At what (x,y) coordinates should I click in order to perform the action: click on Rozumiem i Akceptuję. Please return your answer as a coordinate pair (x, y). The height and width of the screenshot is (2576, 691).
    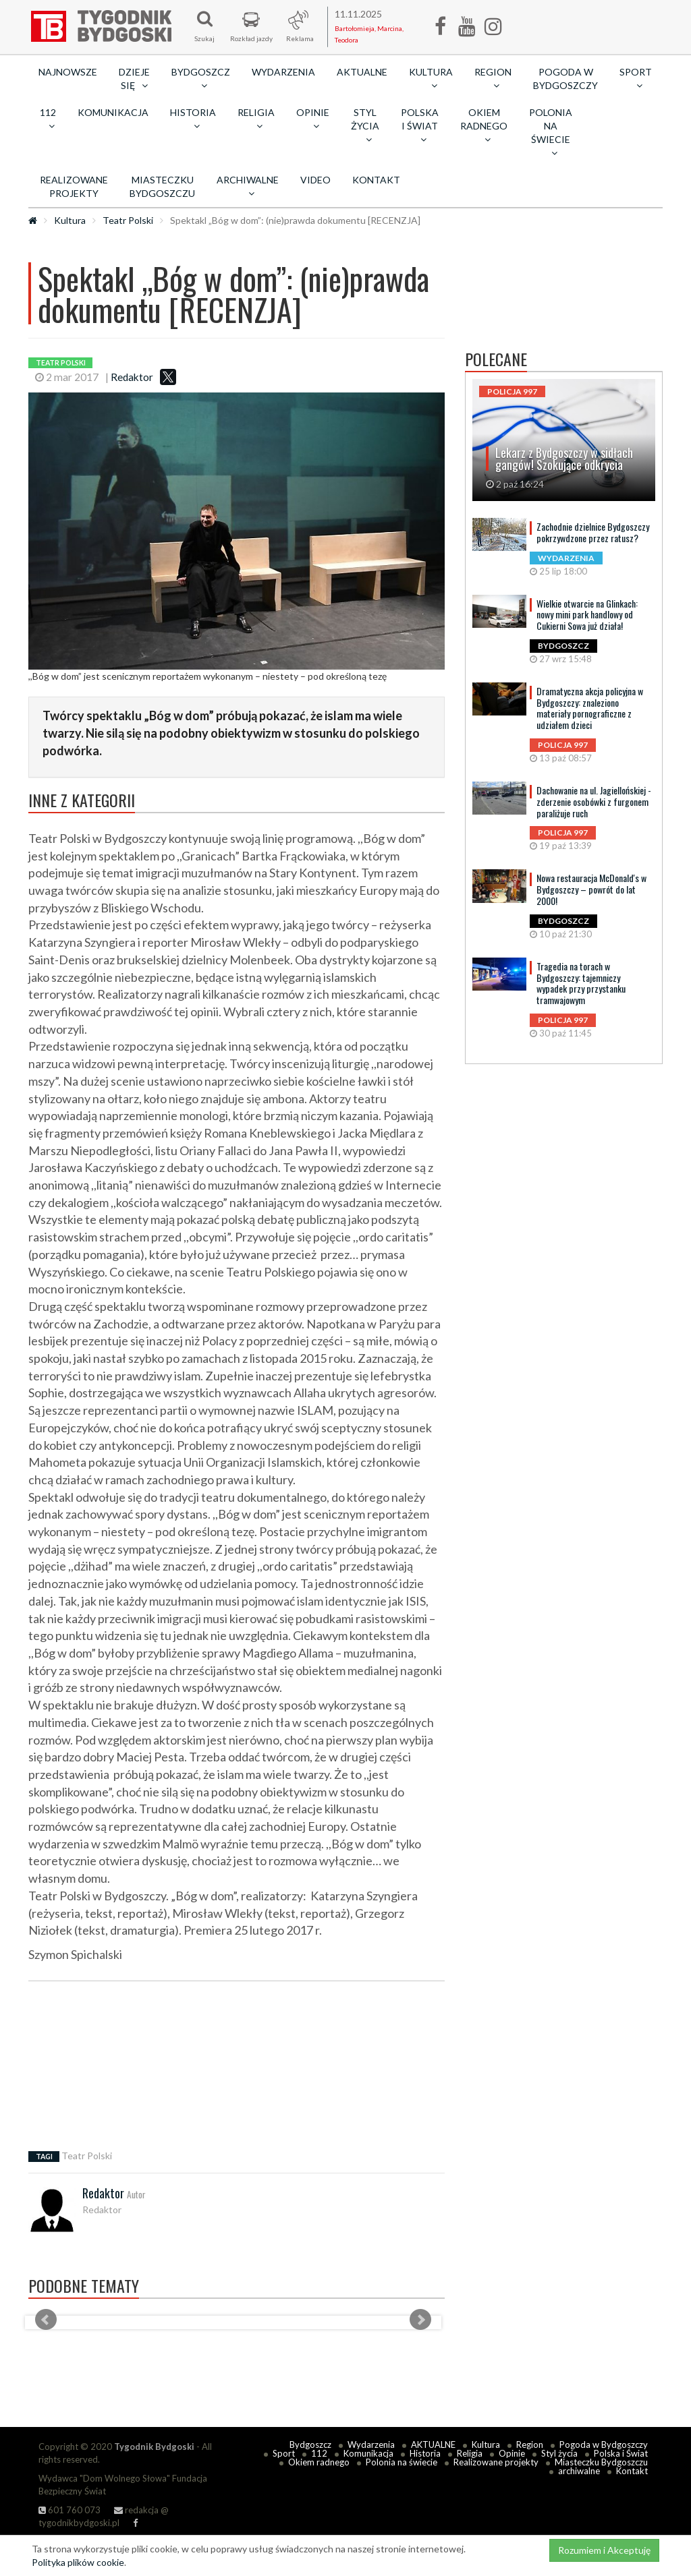
    Looking at the image, I should click on (604, 2550).